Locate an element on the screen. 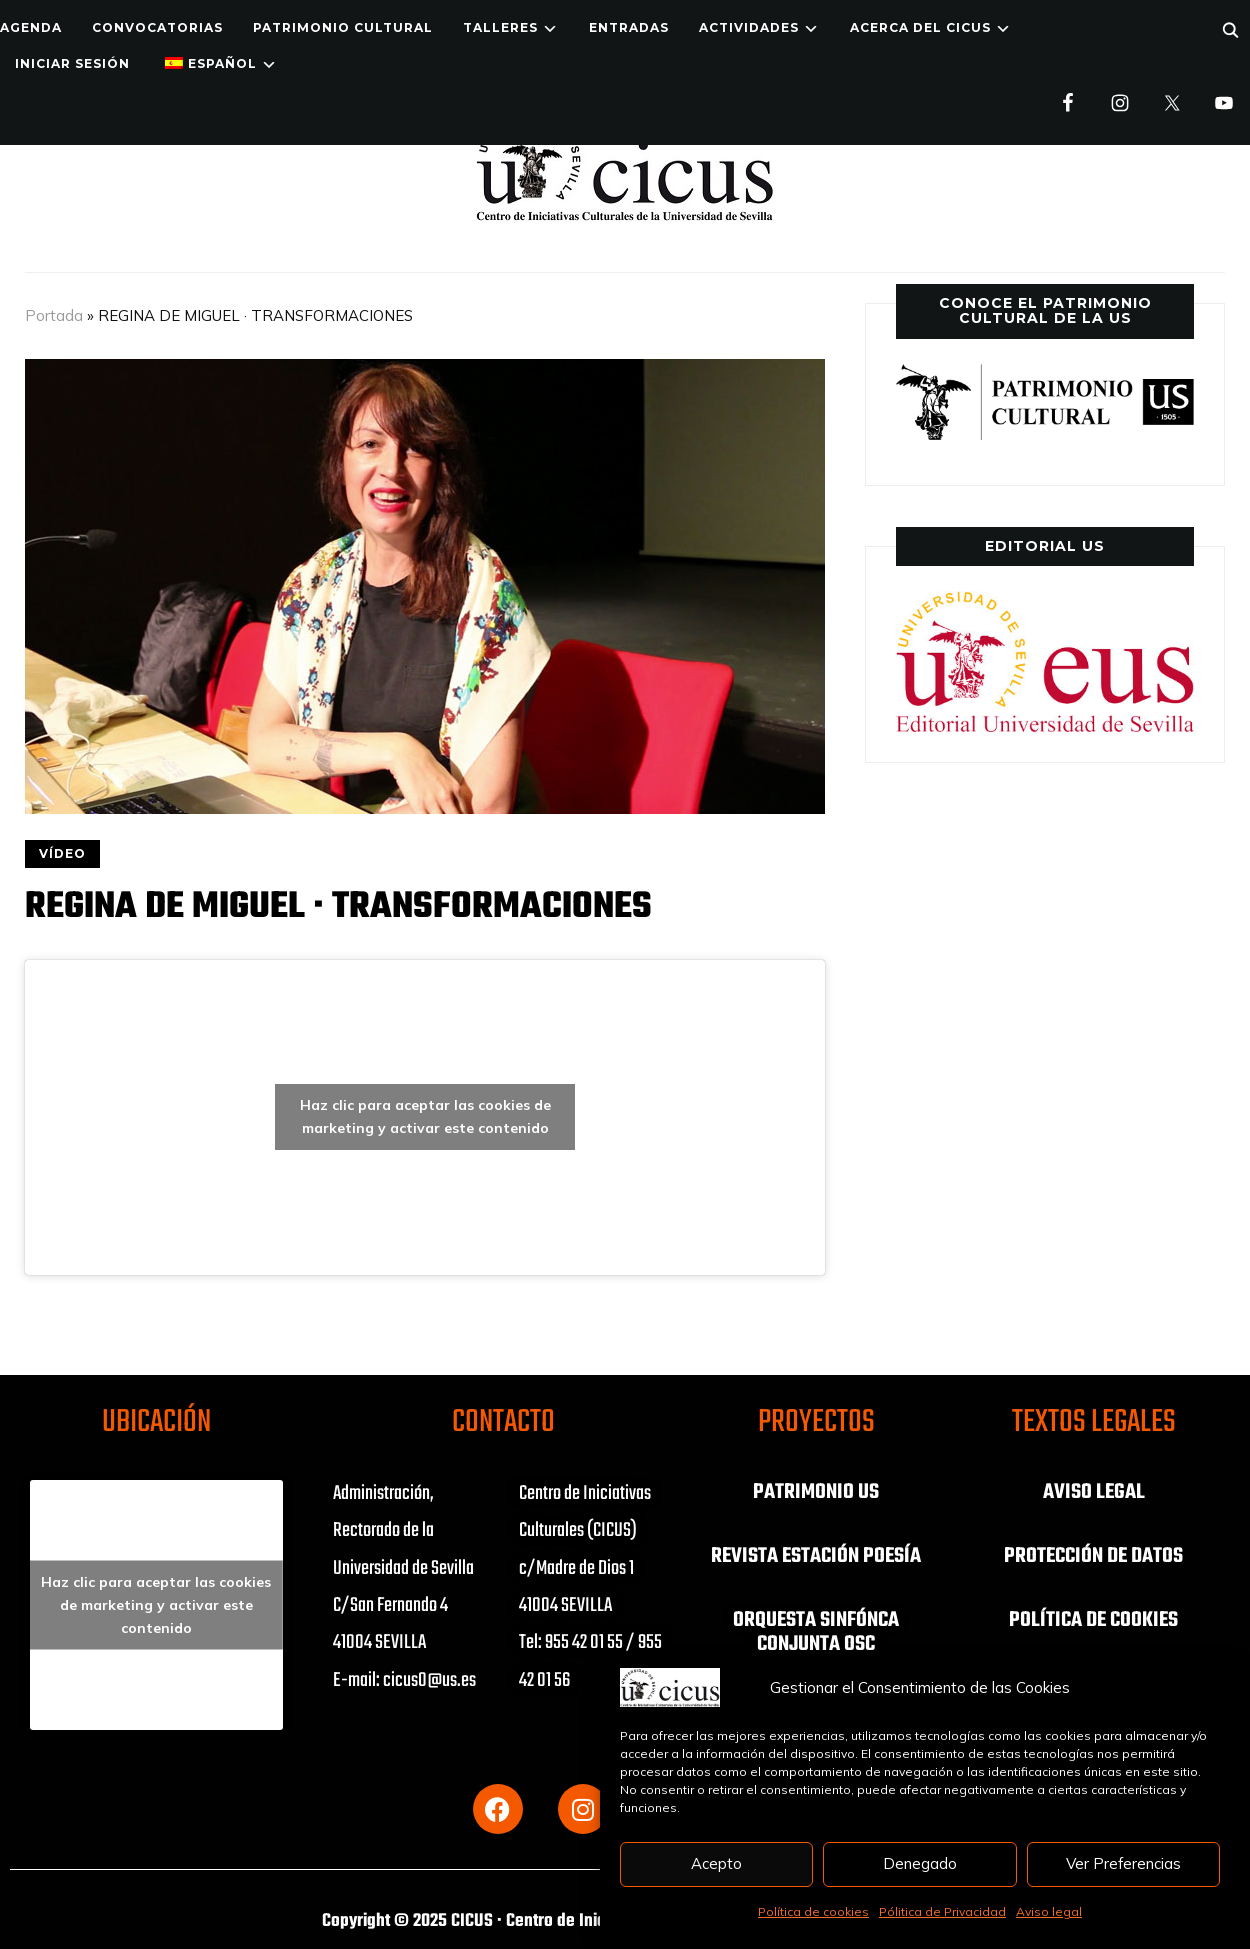 The width and height of the screenshot is (1250, 1949). PROTECCIÓN DE DATOS is located at coordinates (1094, 1556).